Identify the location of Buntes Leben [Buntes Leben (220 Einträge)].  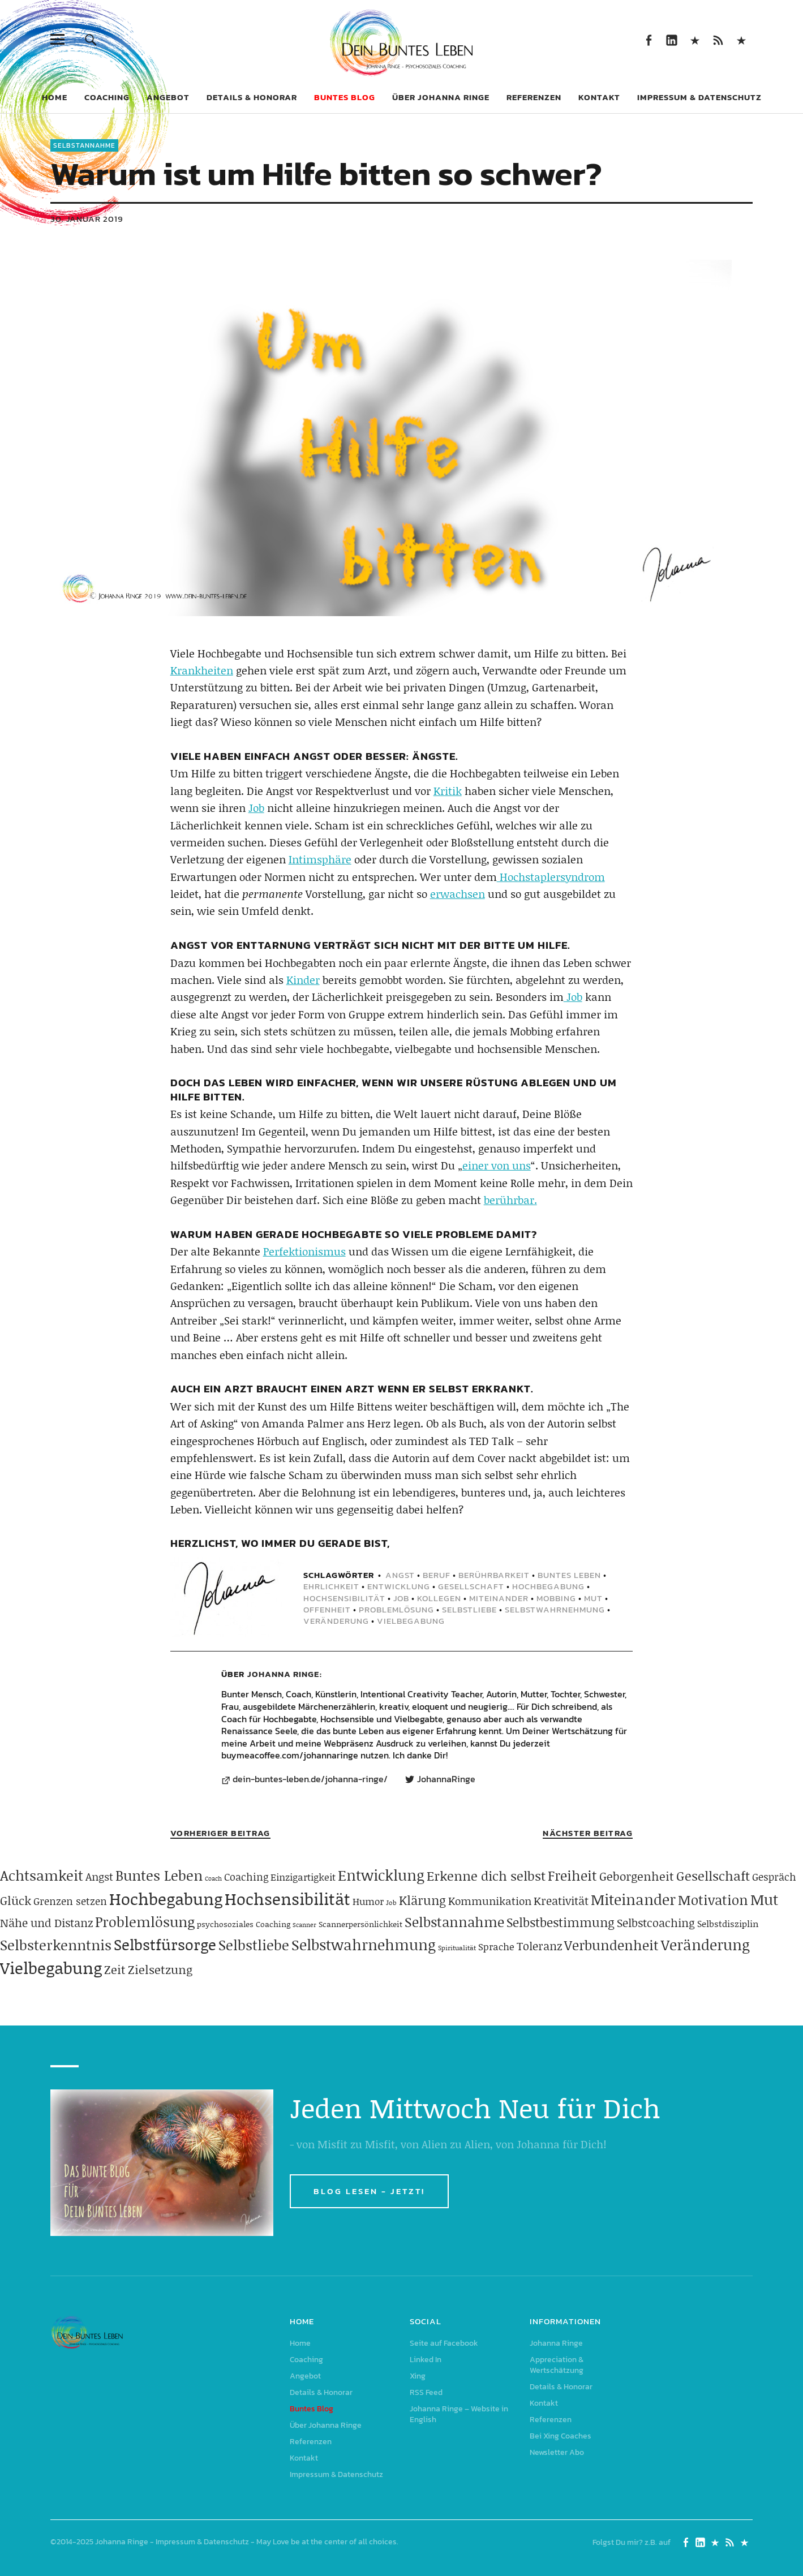
(159, 1875).